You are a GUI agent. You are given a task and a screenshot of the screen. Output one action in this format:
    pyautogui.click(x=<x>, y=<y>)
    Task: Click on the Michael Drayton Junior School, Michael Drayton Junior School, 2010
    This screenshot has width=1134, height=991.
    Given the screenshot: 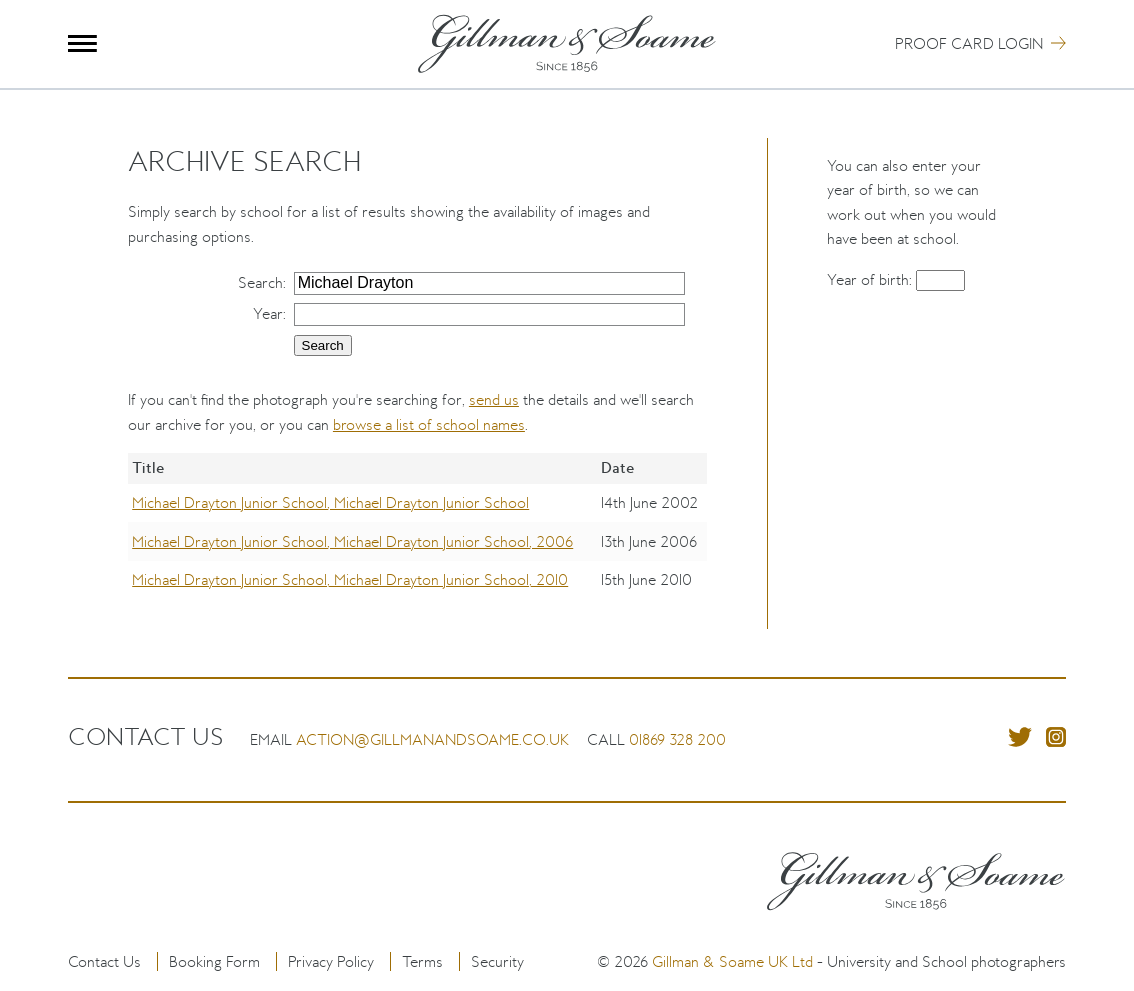 What is the action you would take?
    pyautogui.click(x=350, y=579)
    